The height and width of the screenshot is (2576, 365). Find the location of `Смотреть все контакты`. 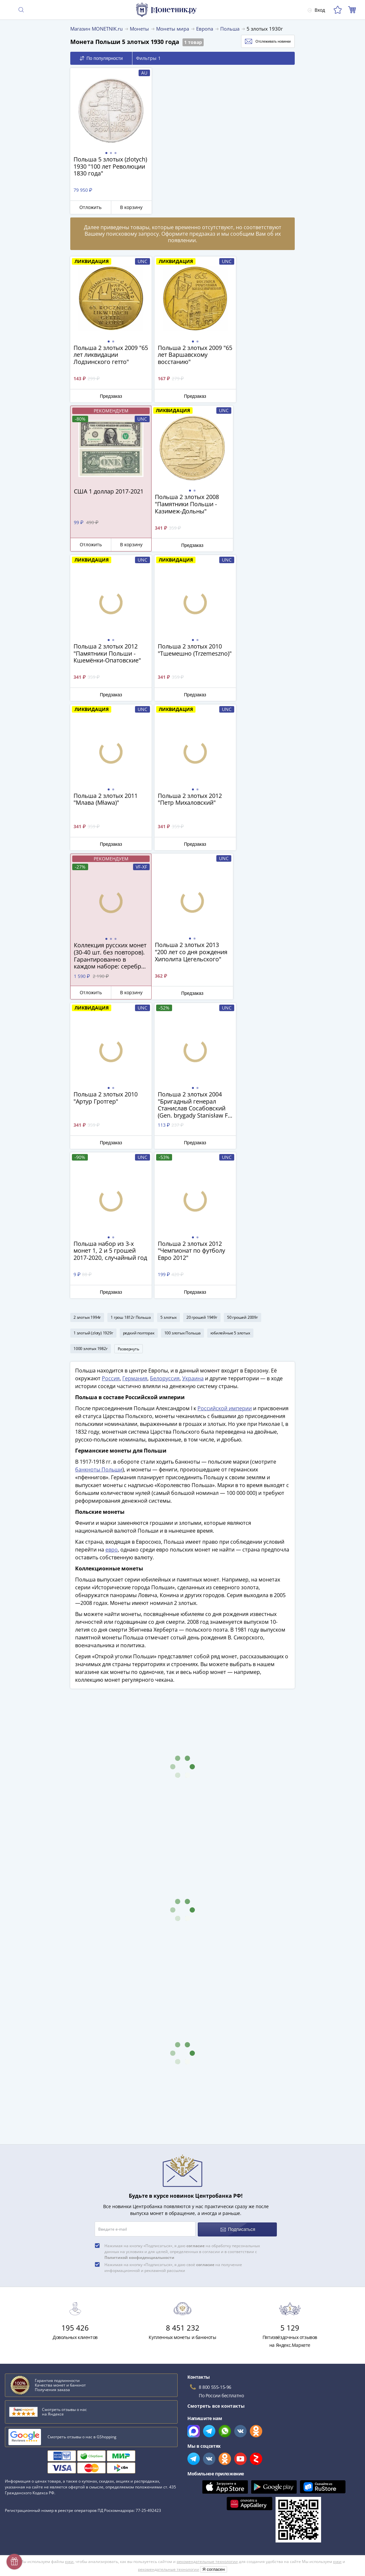

Смотреть все контакты is located at coordinates (216, 2106).